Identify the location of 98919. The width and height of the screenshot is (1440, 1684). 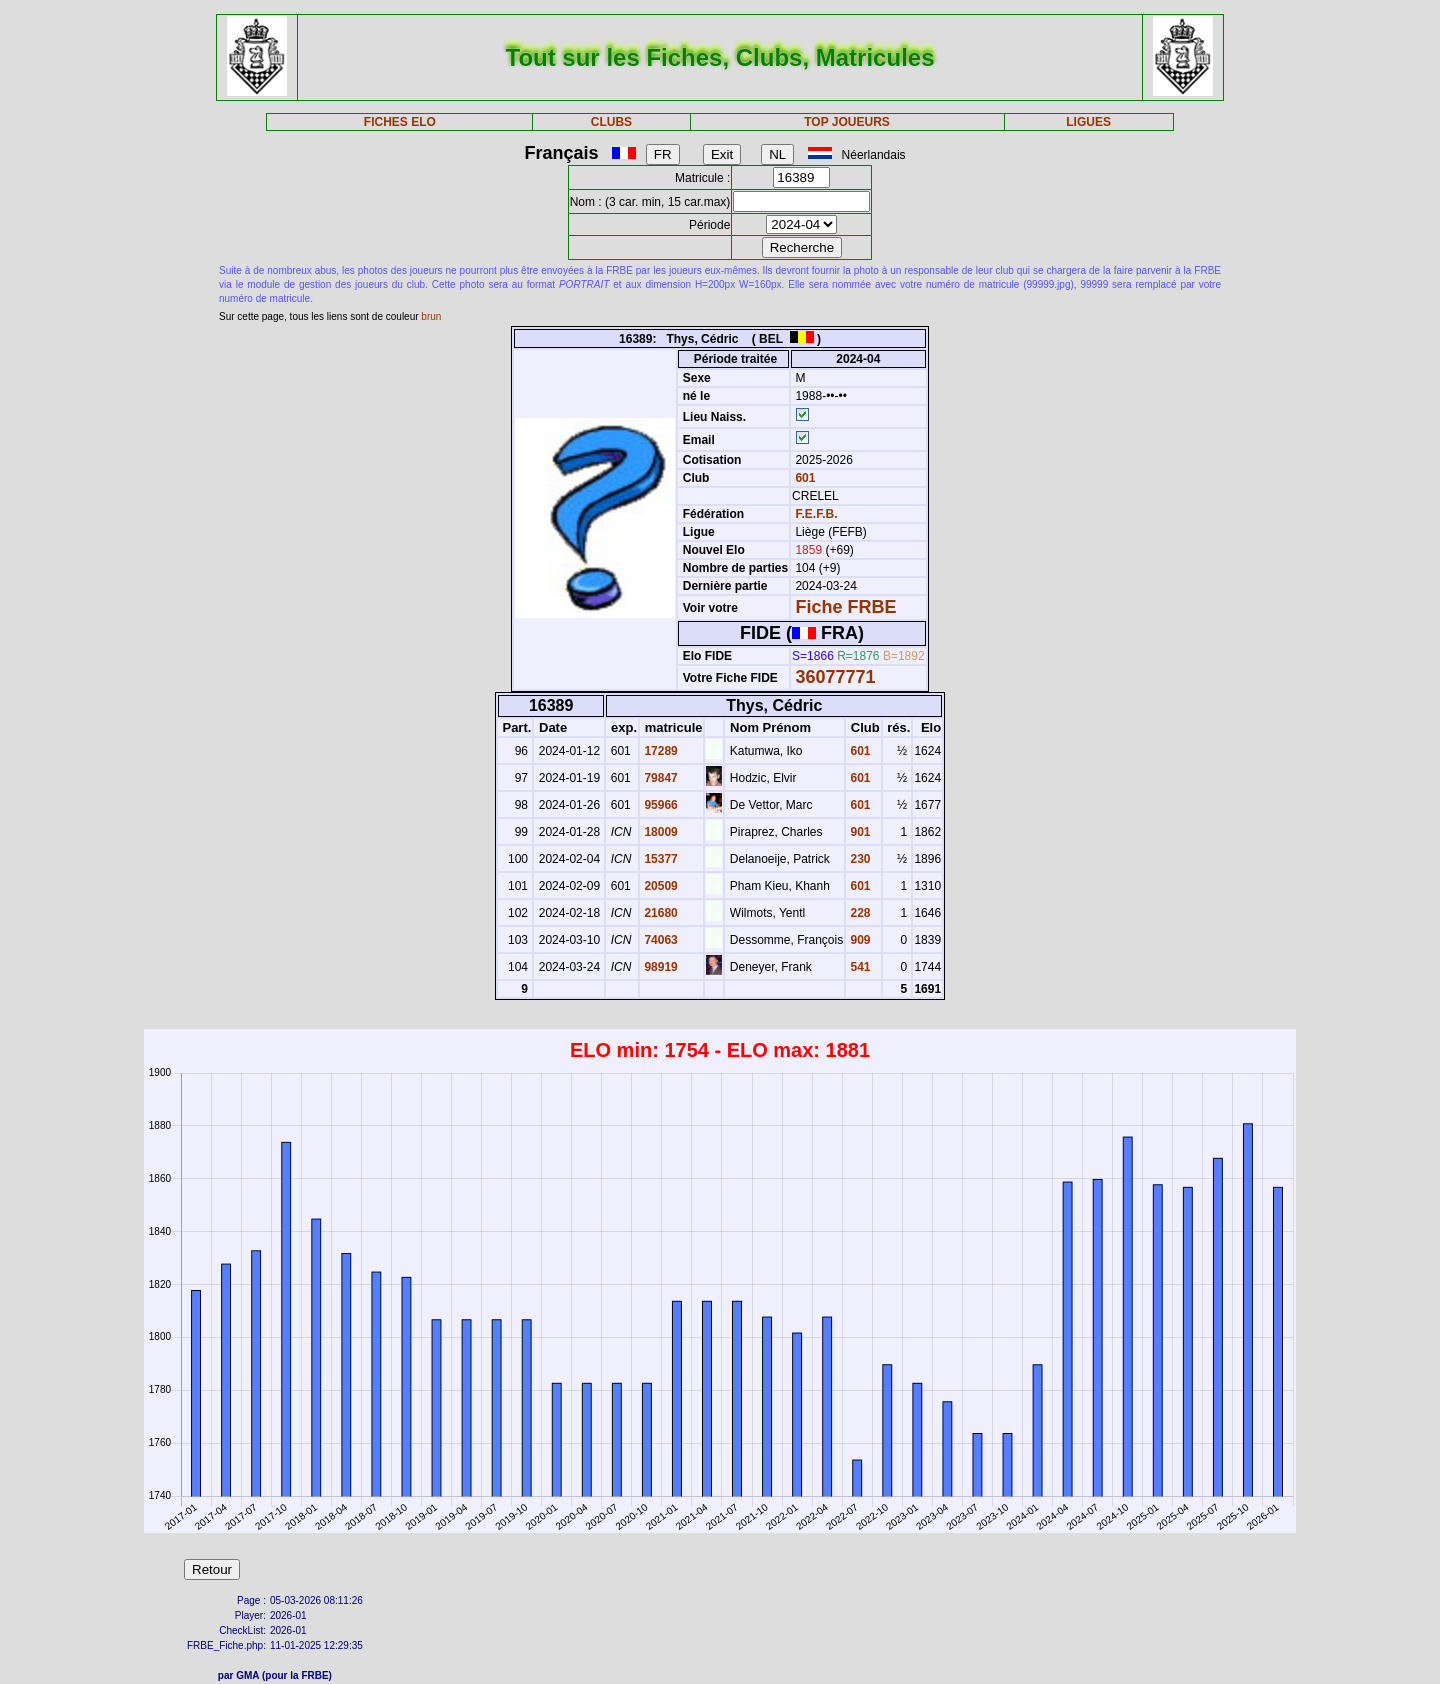
(659, 967).